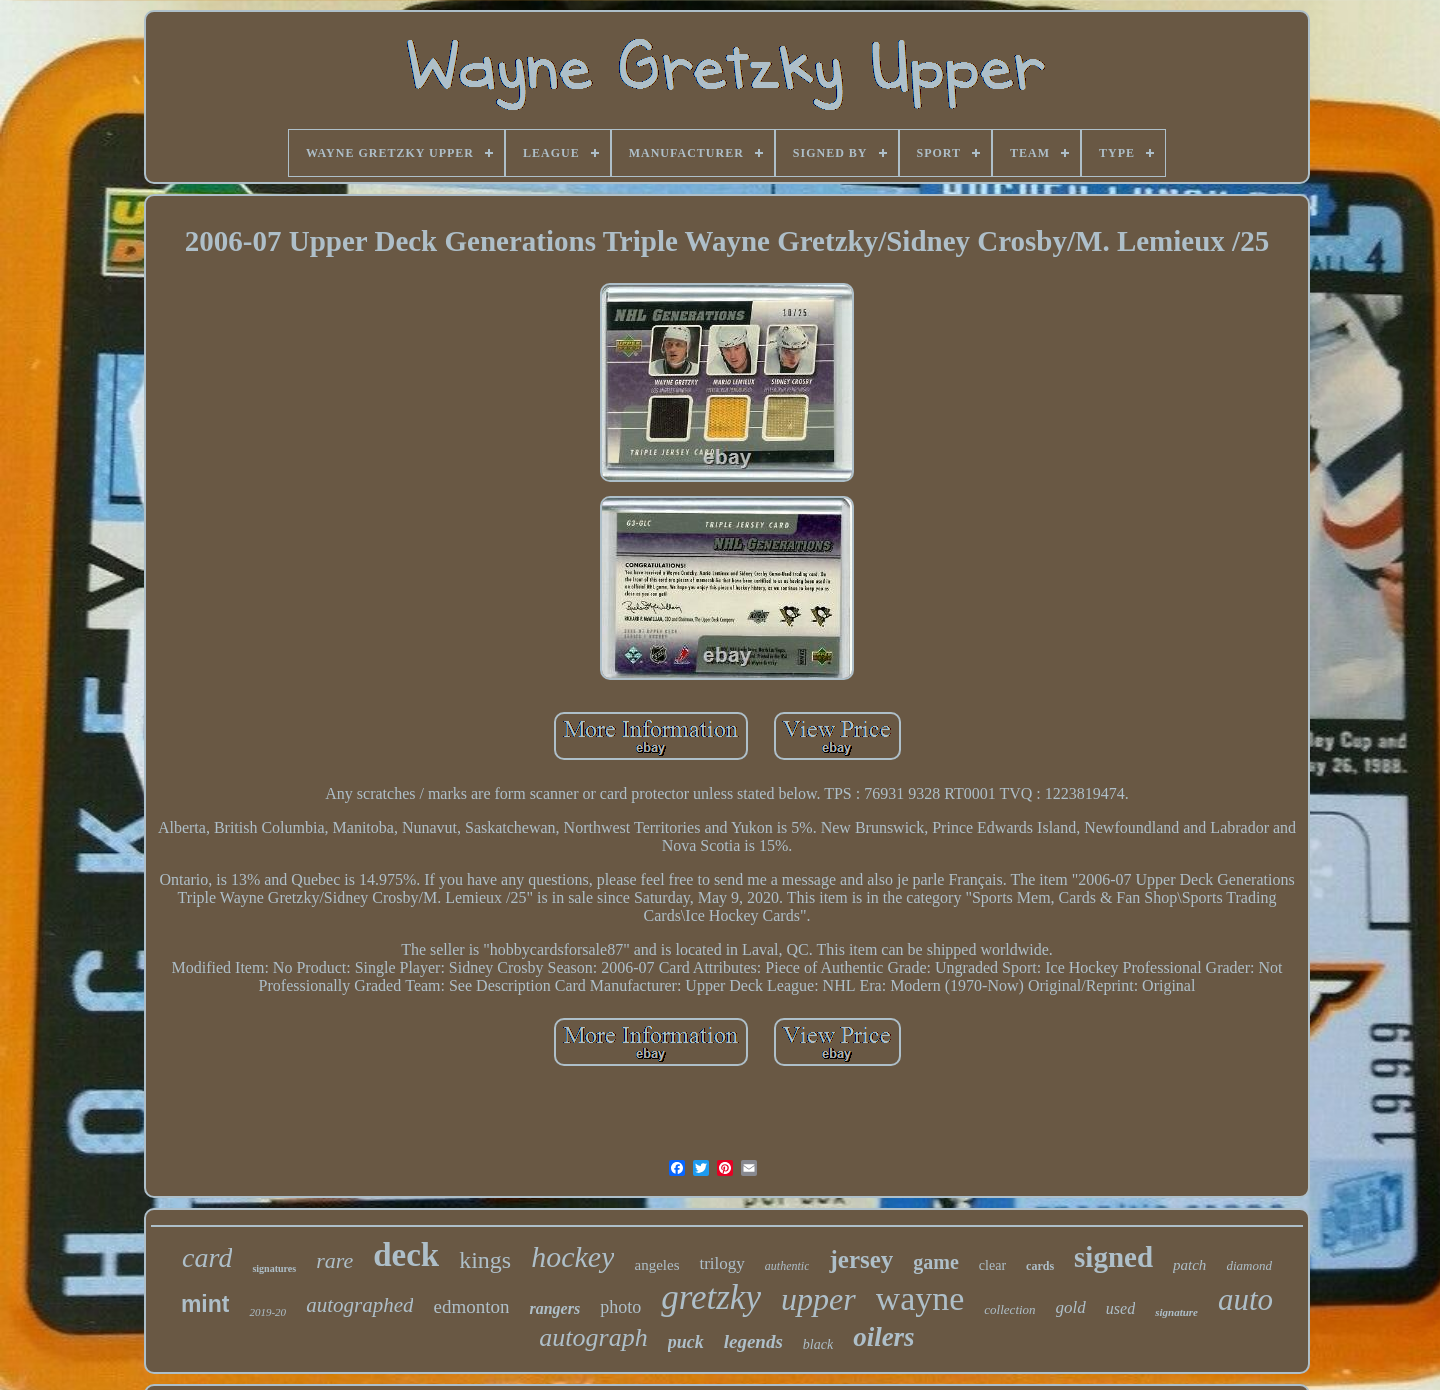  Describe the element at coordinates (818, 1344) in the screenshot. I see `black` at that location.